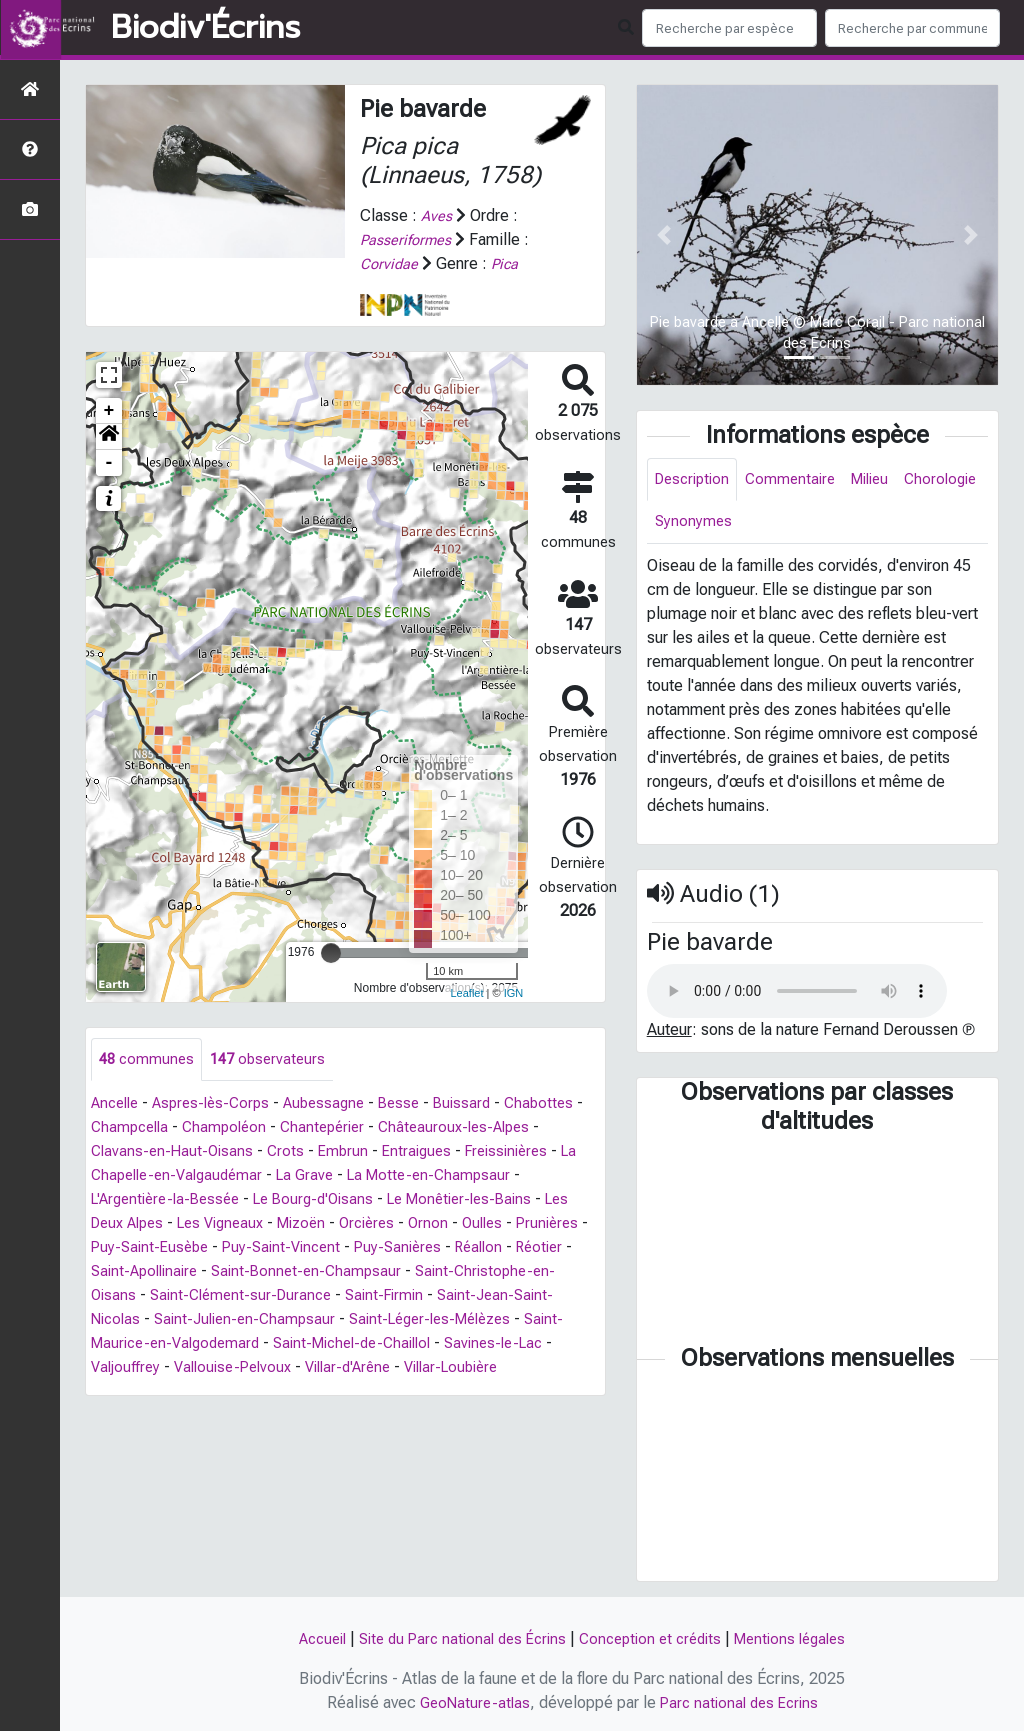 The height and width of the screenshot is (1731, 1024). Describe the element at coordinates (113, 1248) in the screenshot. I see `Oulles` at that location.